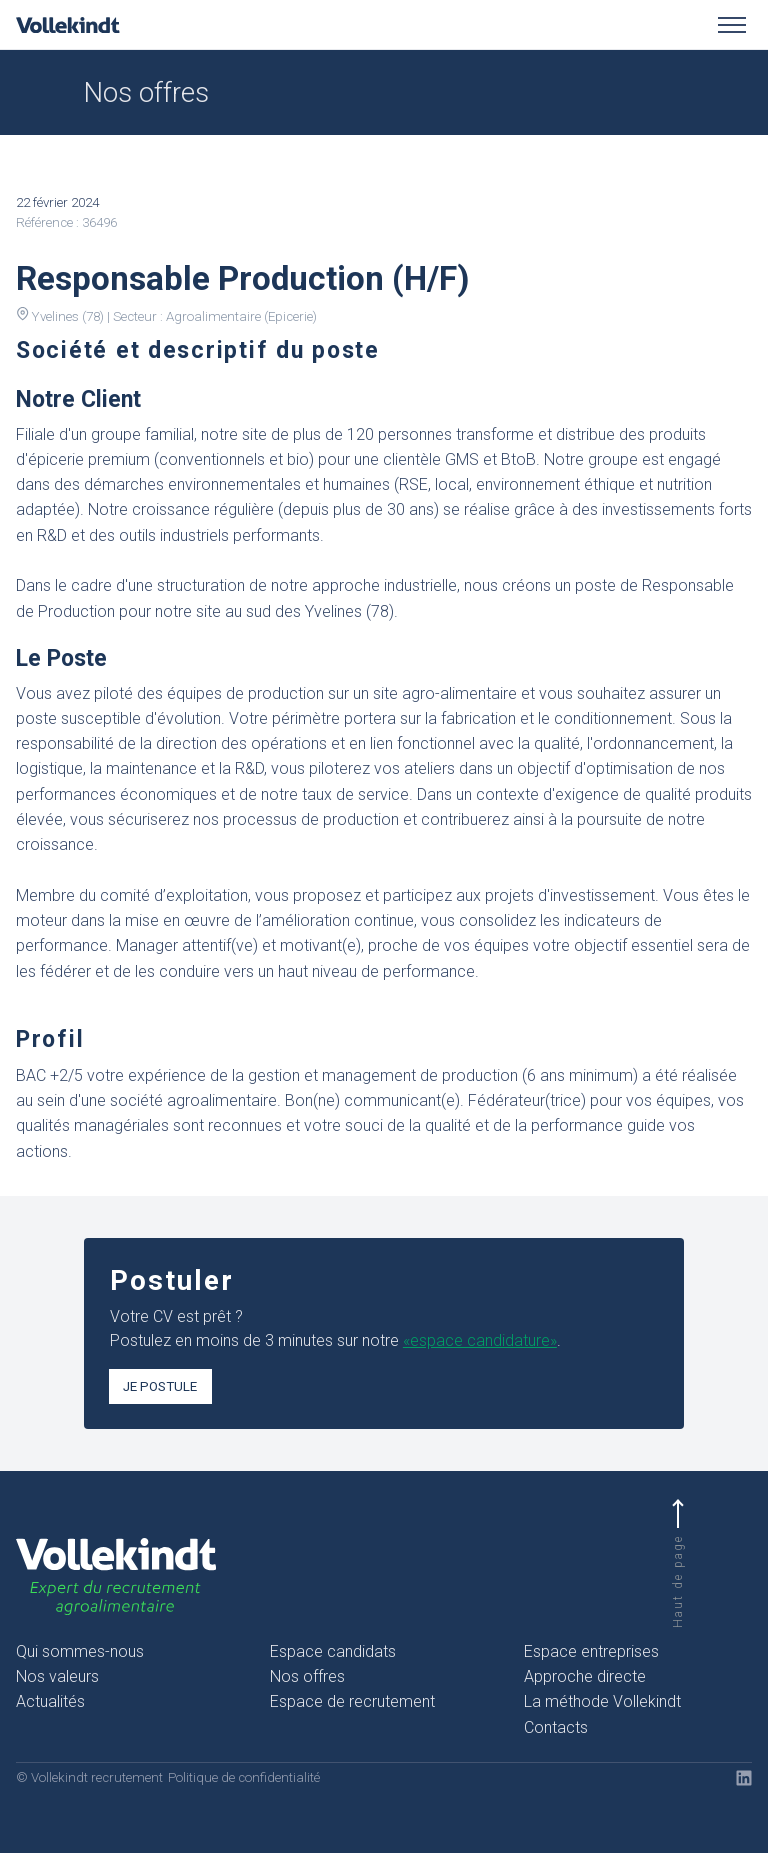 This screenshot has width=768, height=1853. Describe the element at coordinates (160, 1386) in the screenshot. I see `Je postule` at that location.